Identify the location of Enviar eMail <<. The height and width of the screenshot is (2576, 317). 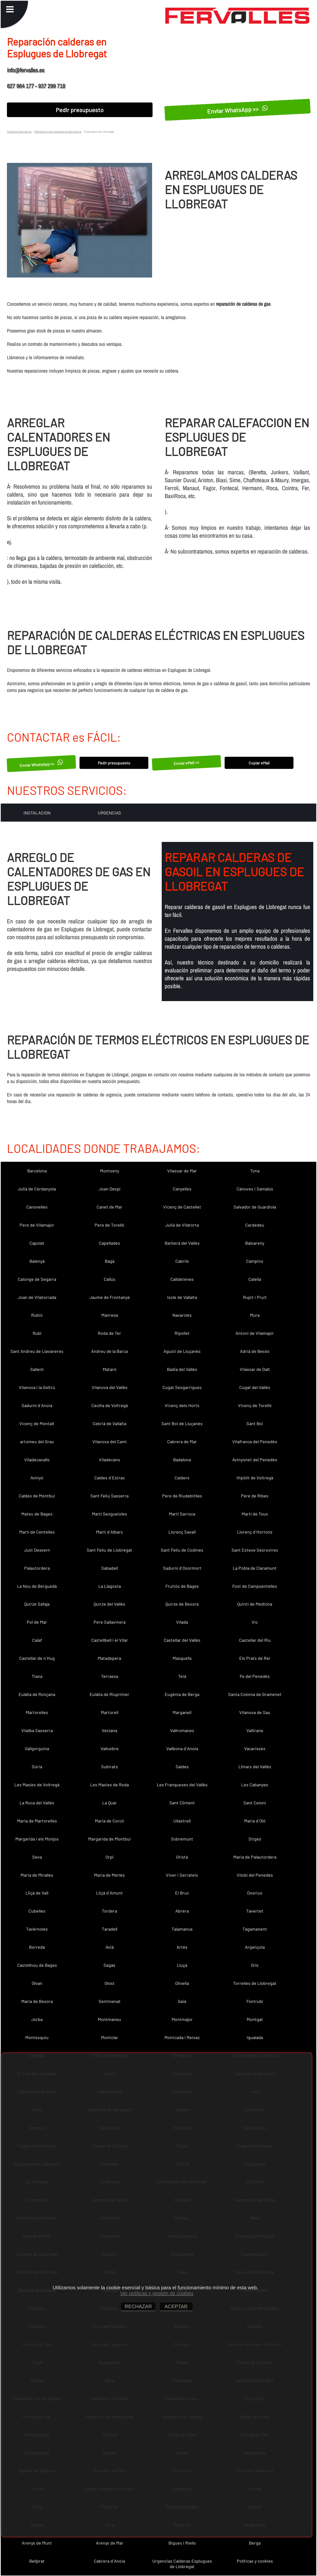
(186, 762).